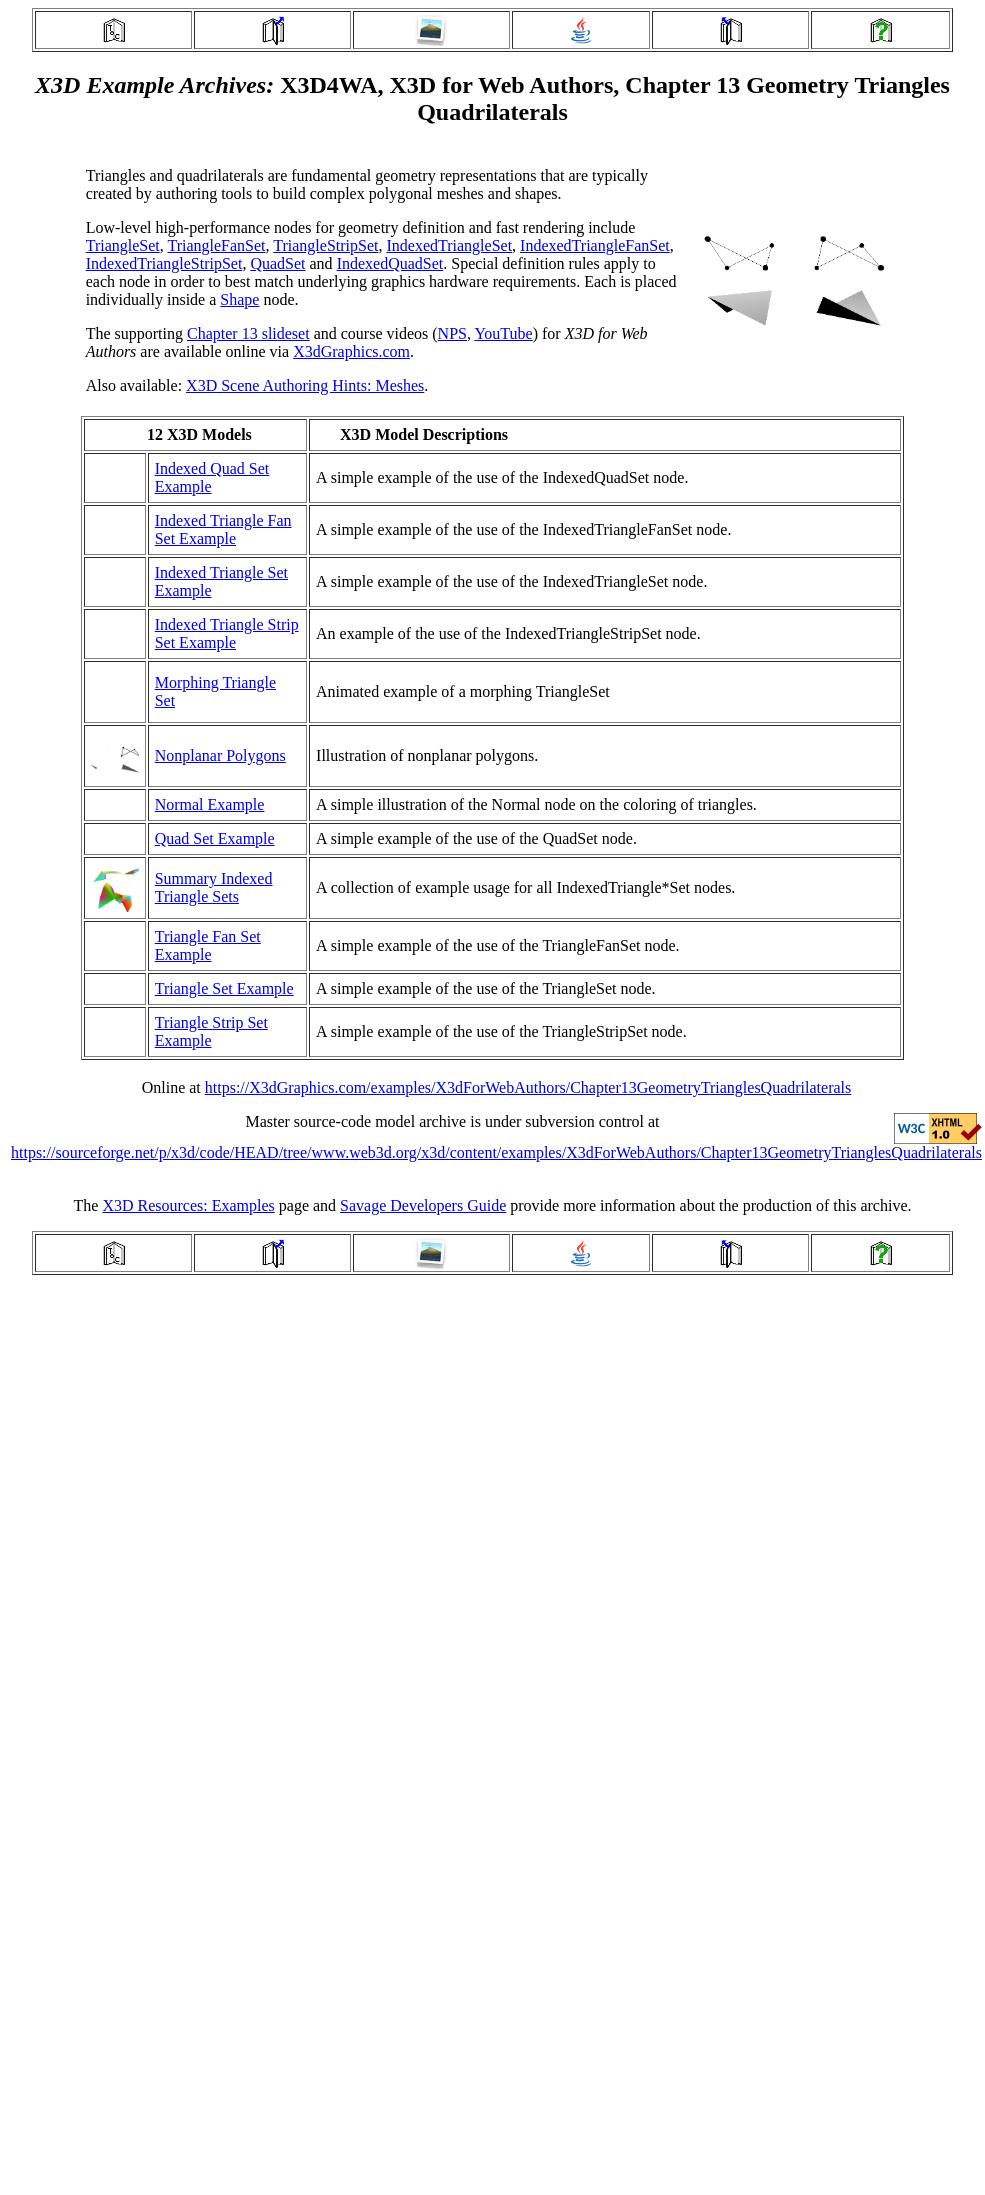 The width and height of the screenshot is (985, 2195). I want to click on Indexed Triangle Fan Set Example, so click(223, 529).